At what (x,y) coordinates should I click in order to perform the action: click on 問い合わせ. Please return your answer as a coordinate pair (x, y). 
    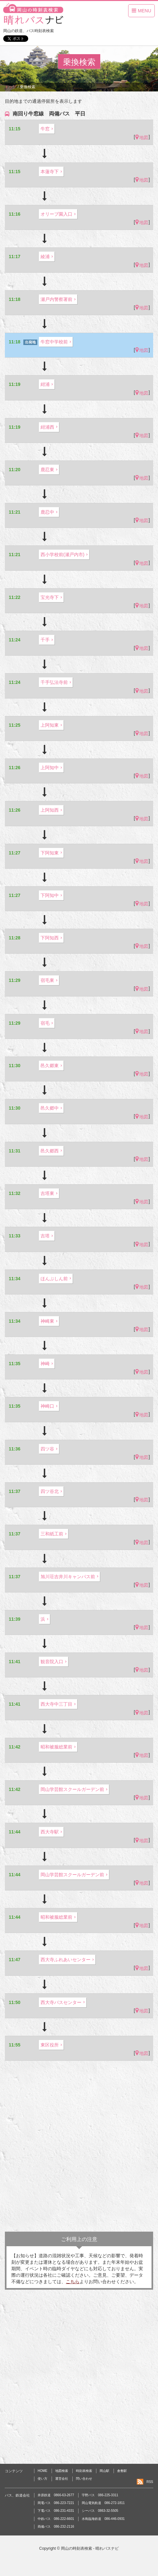
    Looking at the image, I should click on (84, 2478).